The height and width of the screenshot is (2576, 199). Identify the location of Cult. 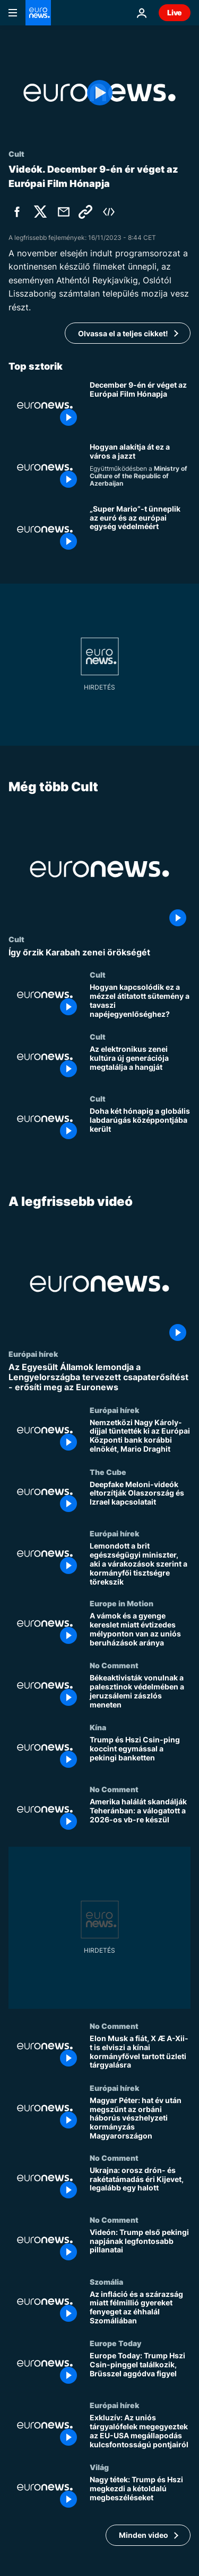
(16, 939).